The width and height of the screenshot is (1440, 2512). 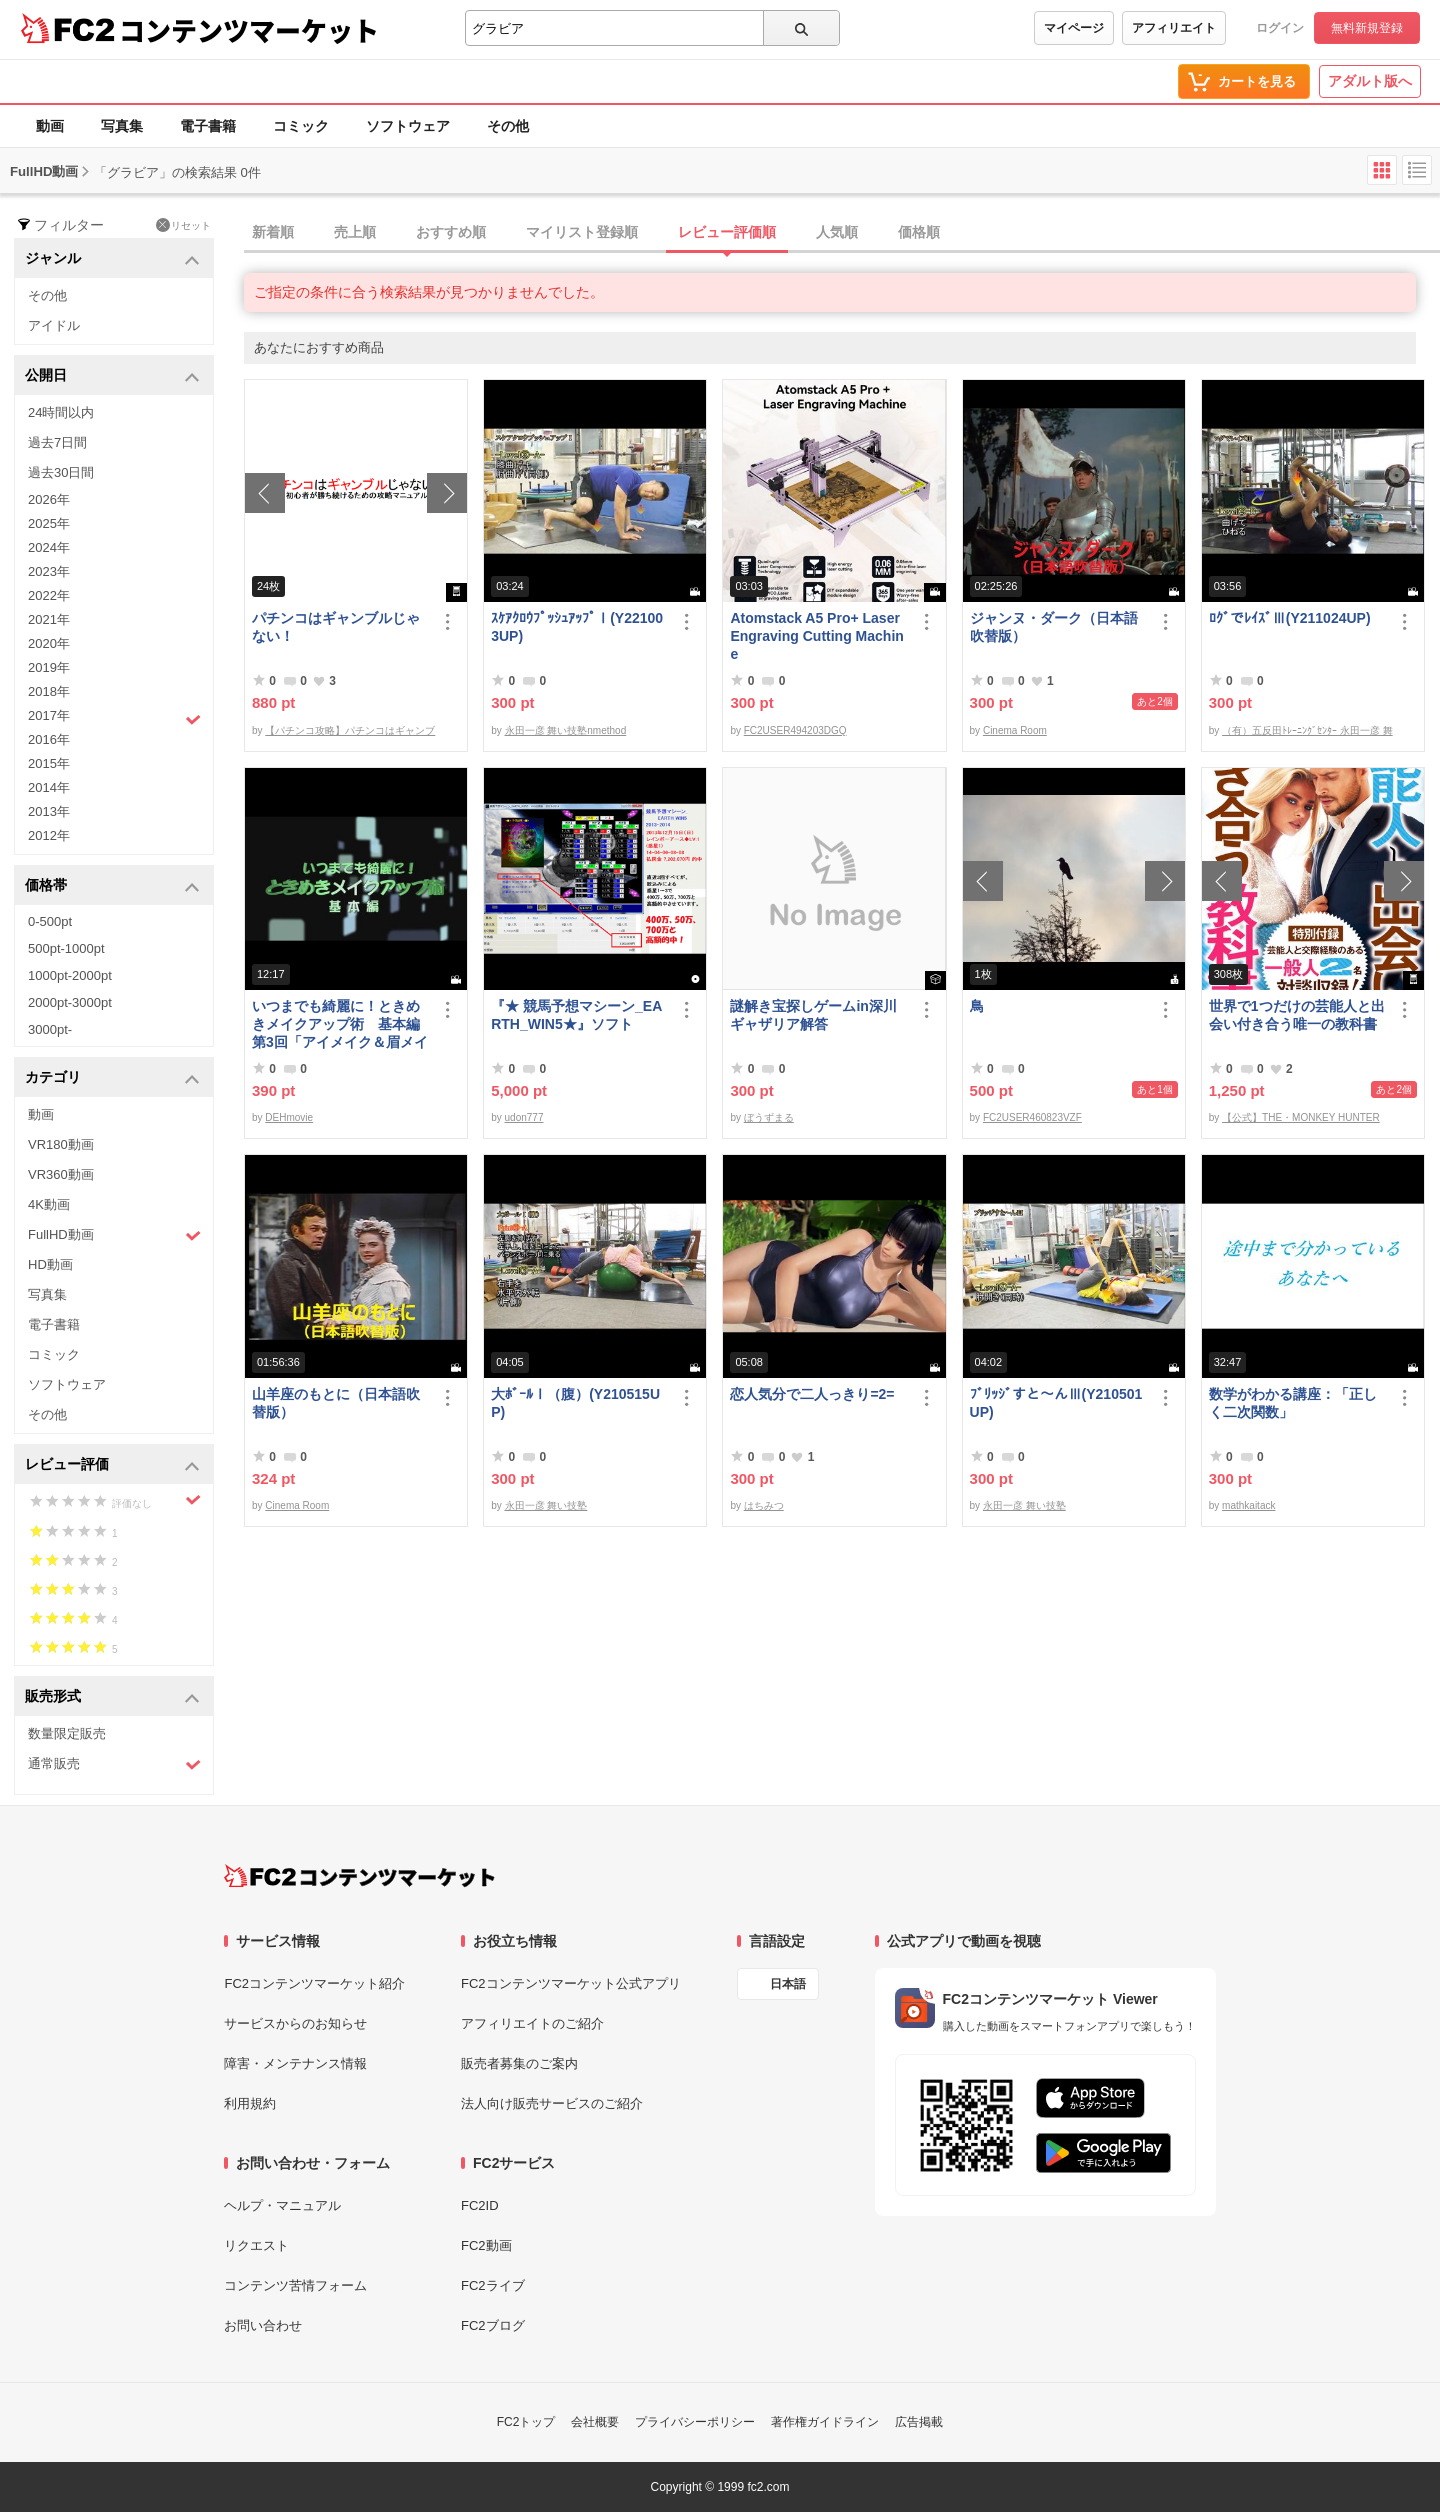 I want to click on 【公式】THE・MONKEY HUNTER, so click(x=1301, y=1117).